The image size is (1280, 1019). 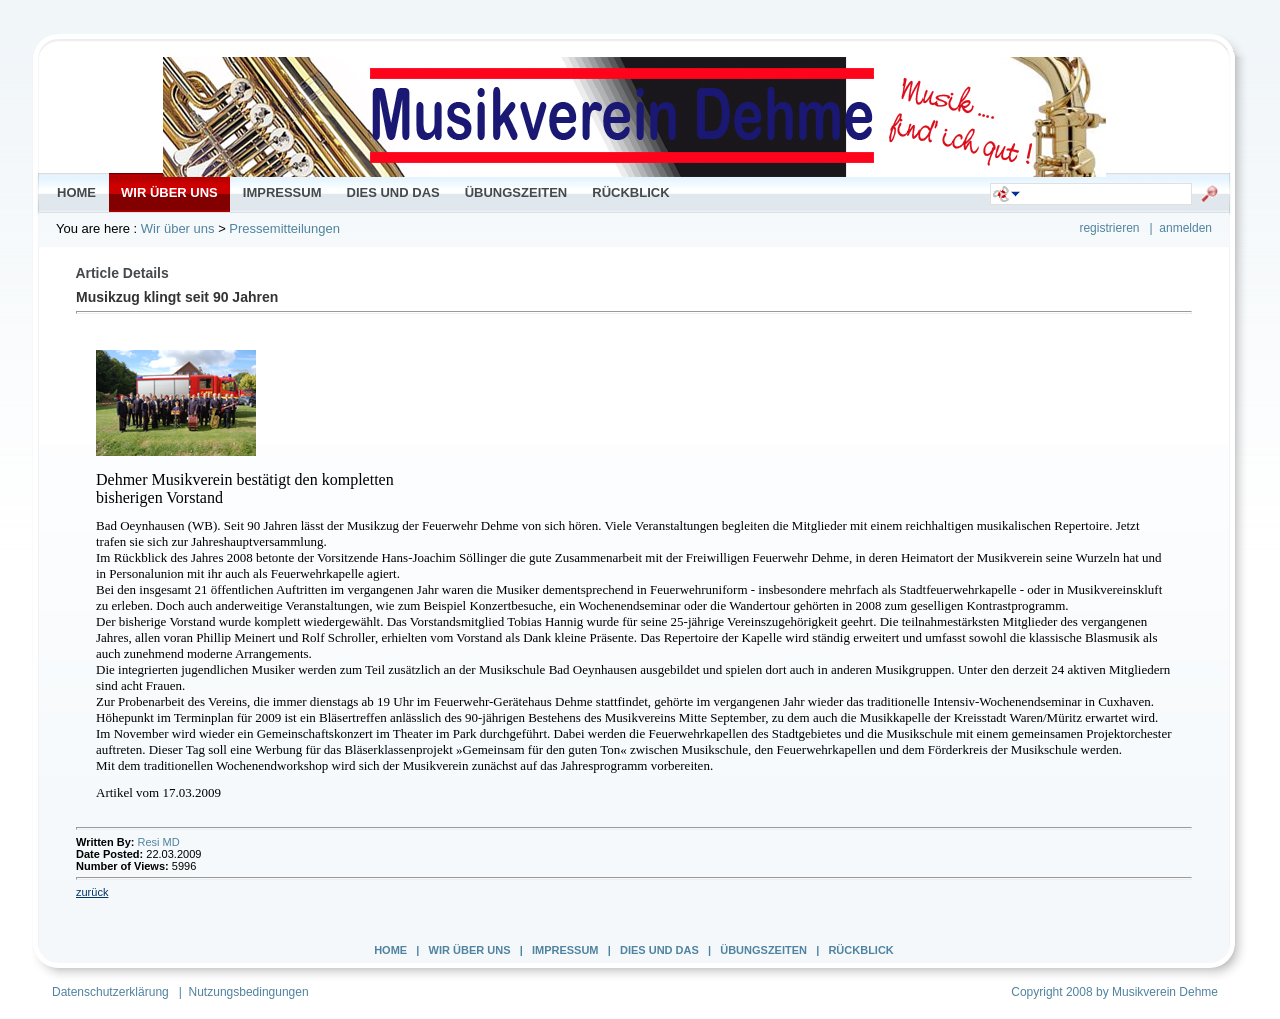 I want to click on Datenschutzerklärung, so click(x=110, y=992).